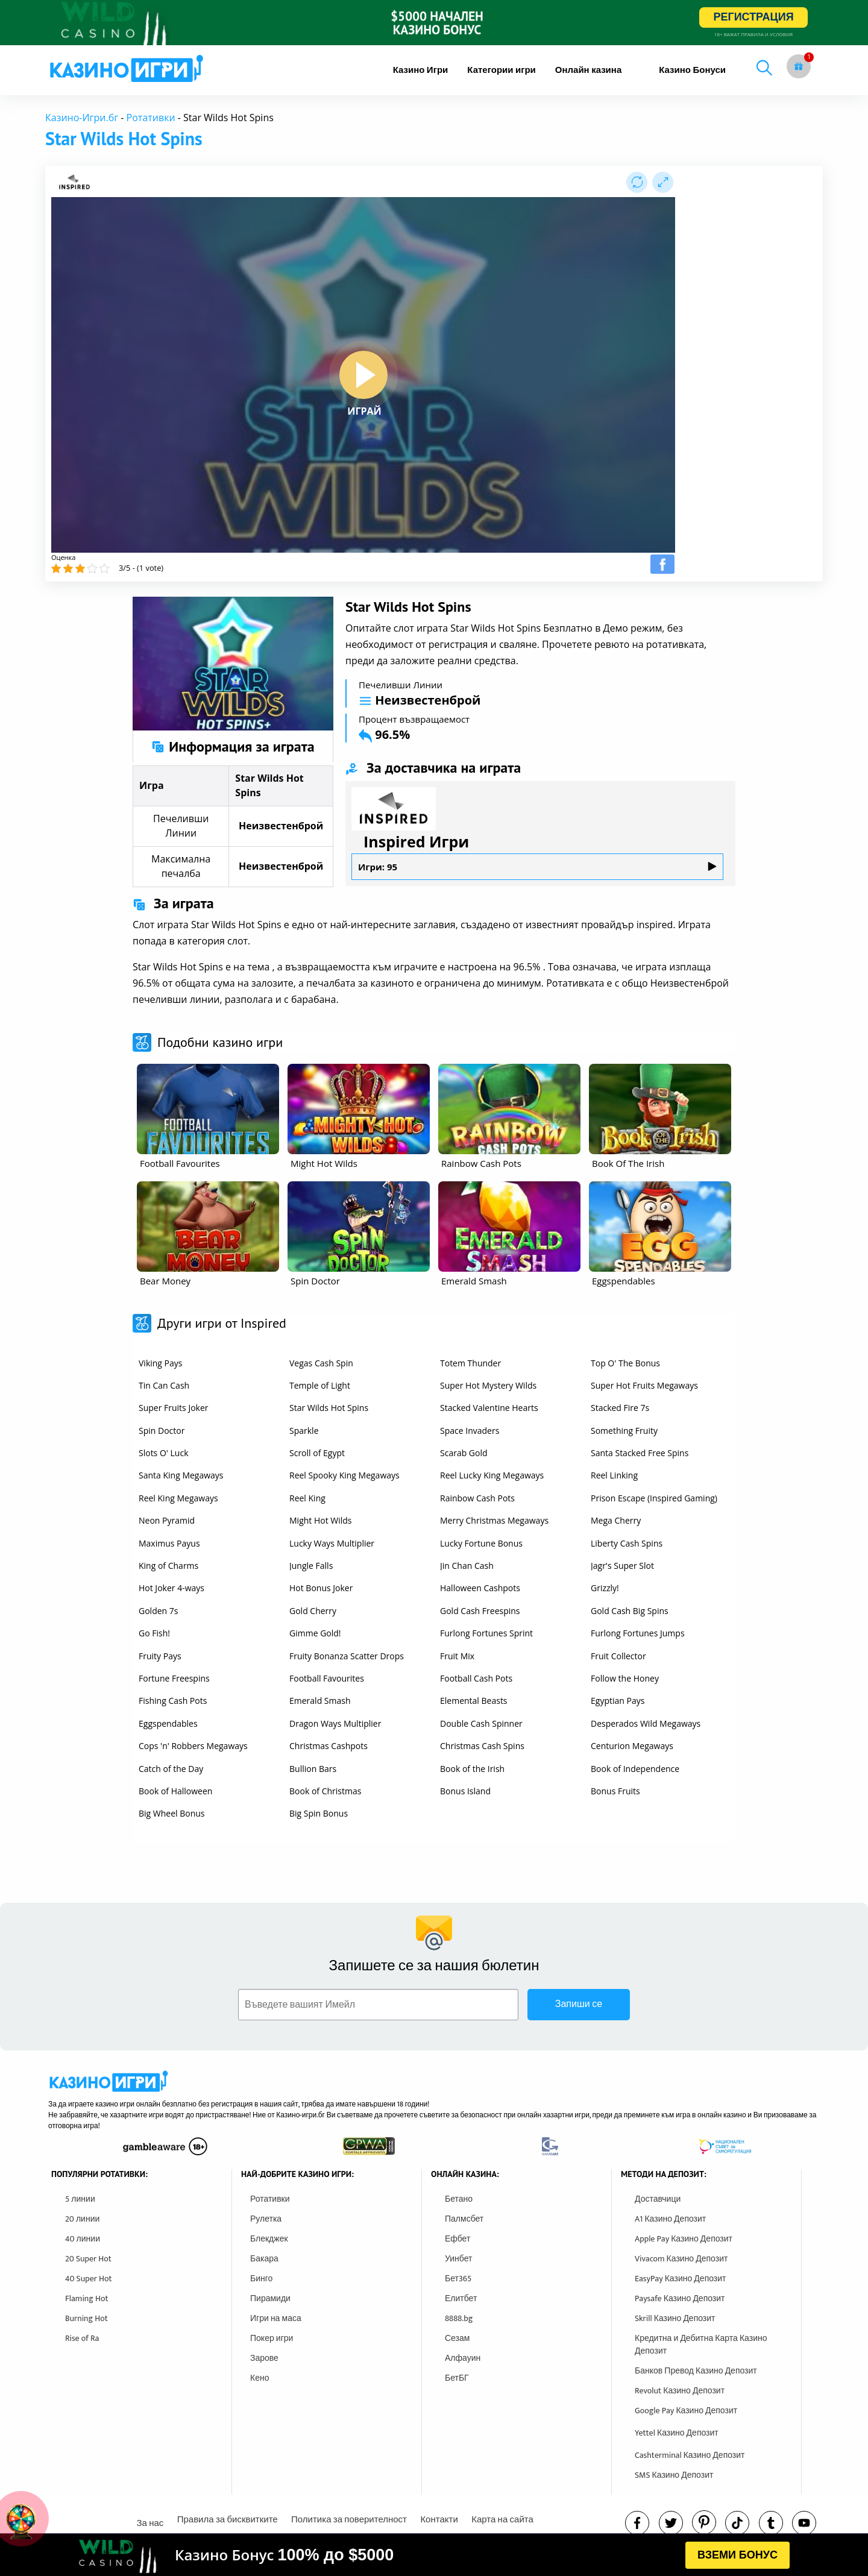 This screenshot has width=868, height=2576. Describe the element at coordinates (168, 1565) in the screenshot. I see `King of Charms [other games]` at that location.